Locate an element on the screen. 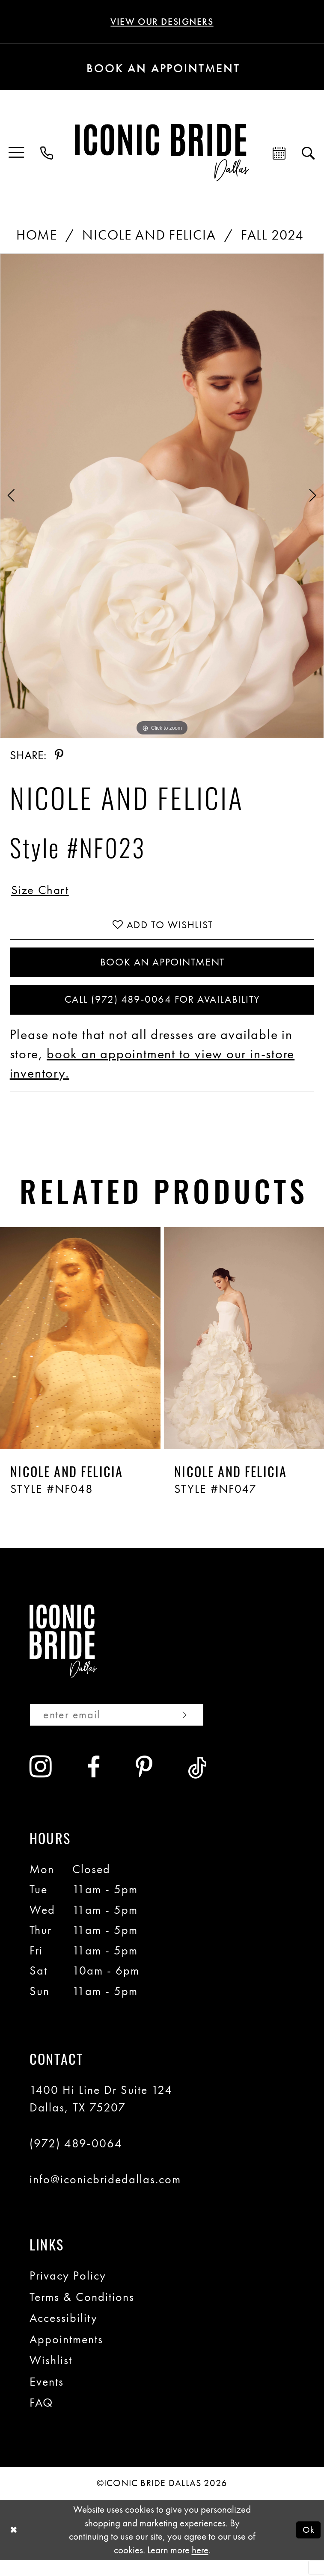 The image size is (324, 2576). [tabpanel] is located at coordinates (162, 497).